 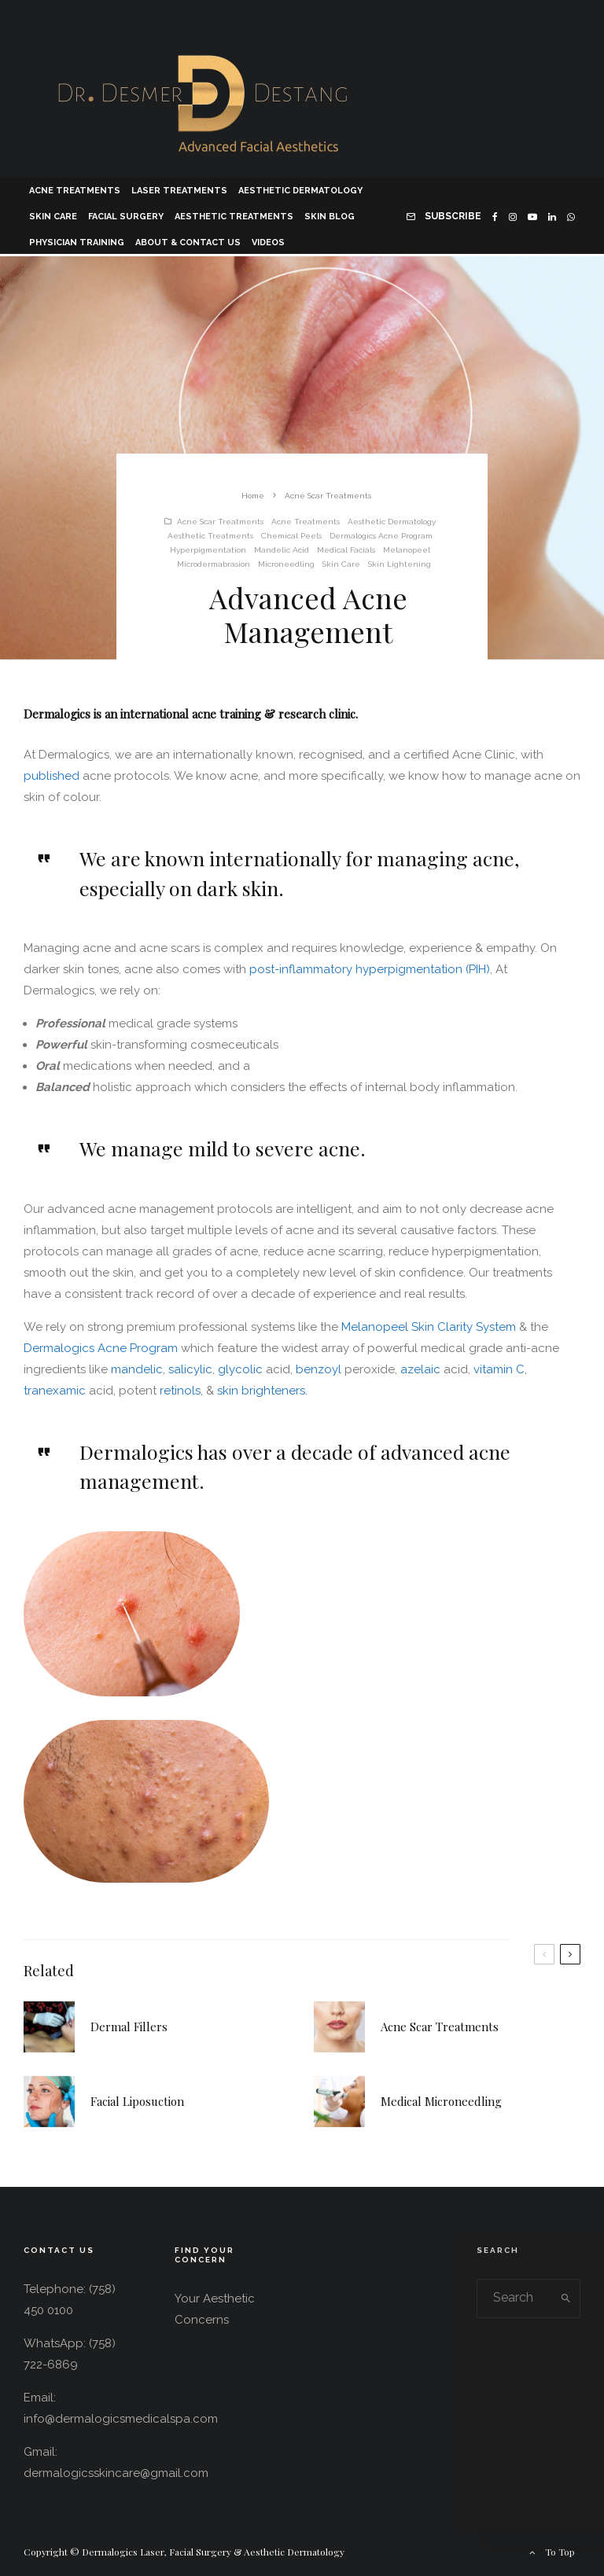 What do you see at coordinates (179, 191) in the screenshot?
I see `Laser Treatments` at bounding box center [179, 191].